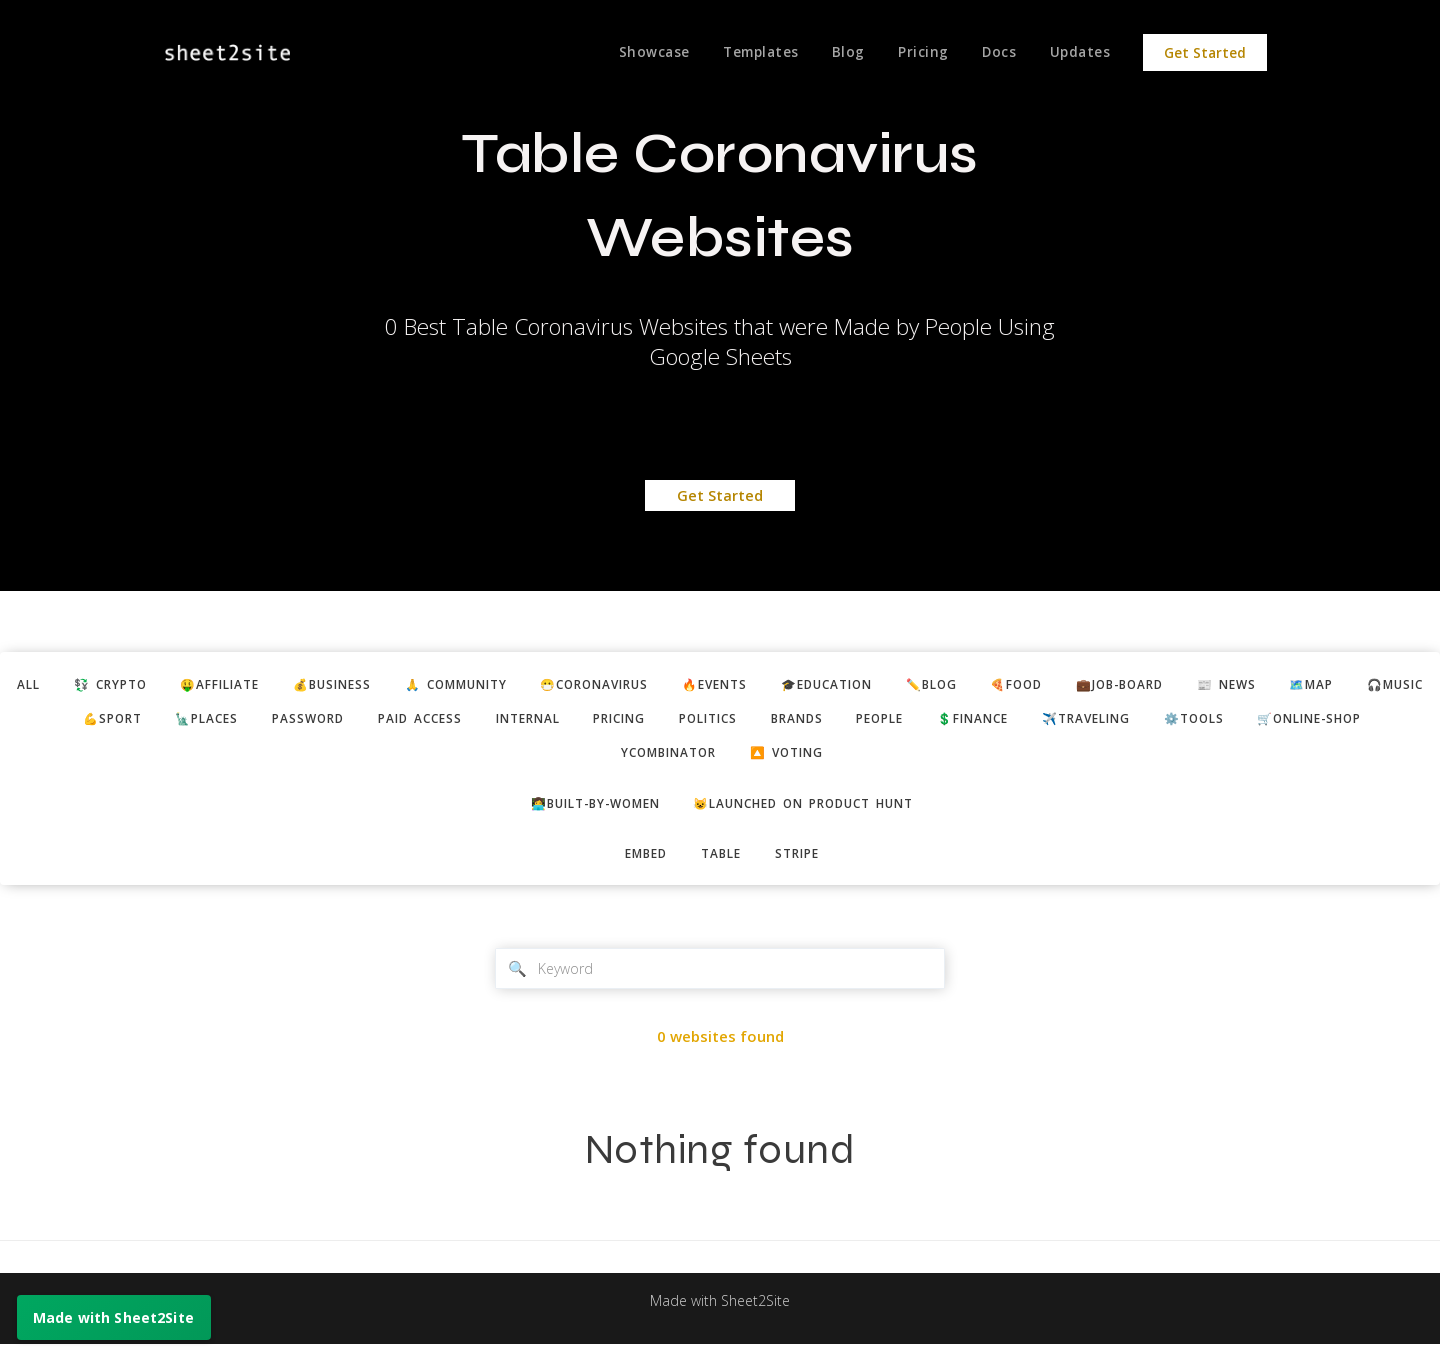 The image size is (1440, 1357). I want to click on 🙏 community, so click(524, 685).